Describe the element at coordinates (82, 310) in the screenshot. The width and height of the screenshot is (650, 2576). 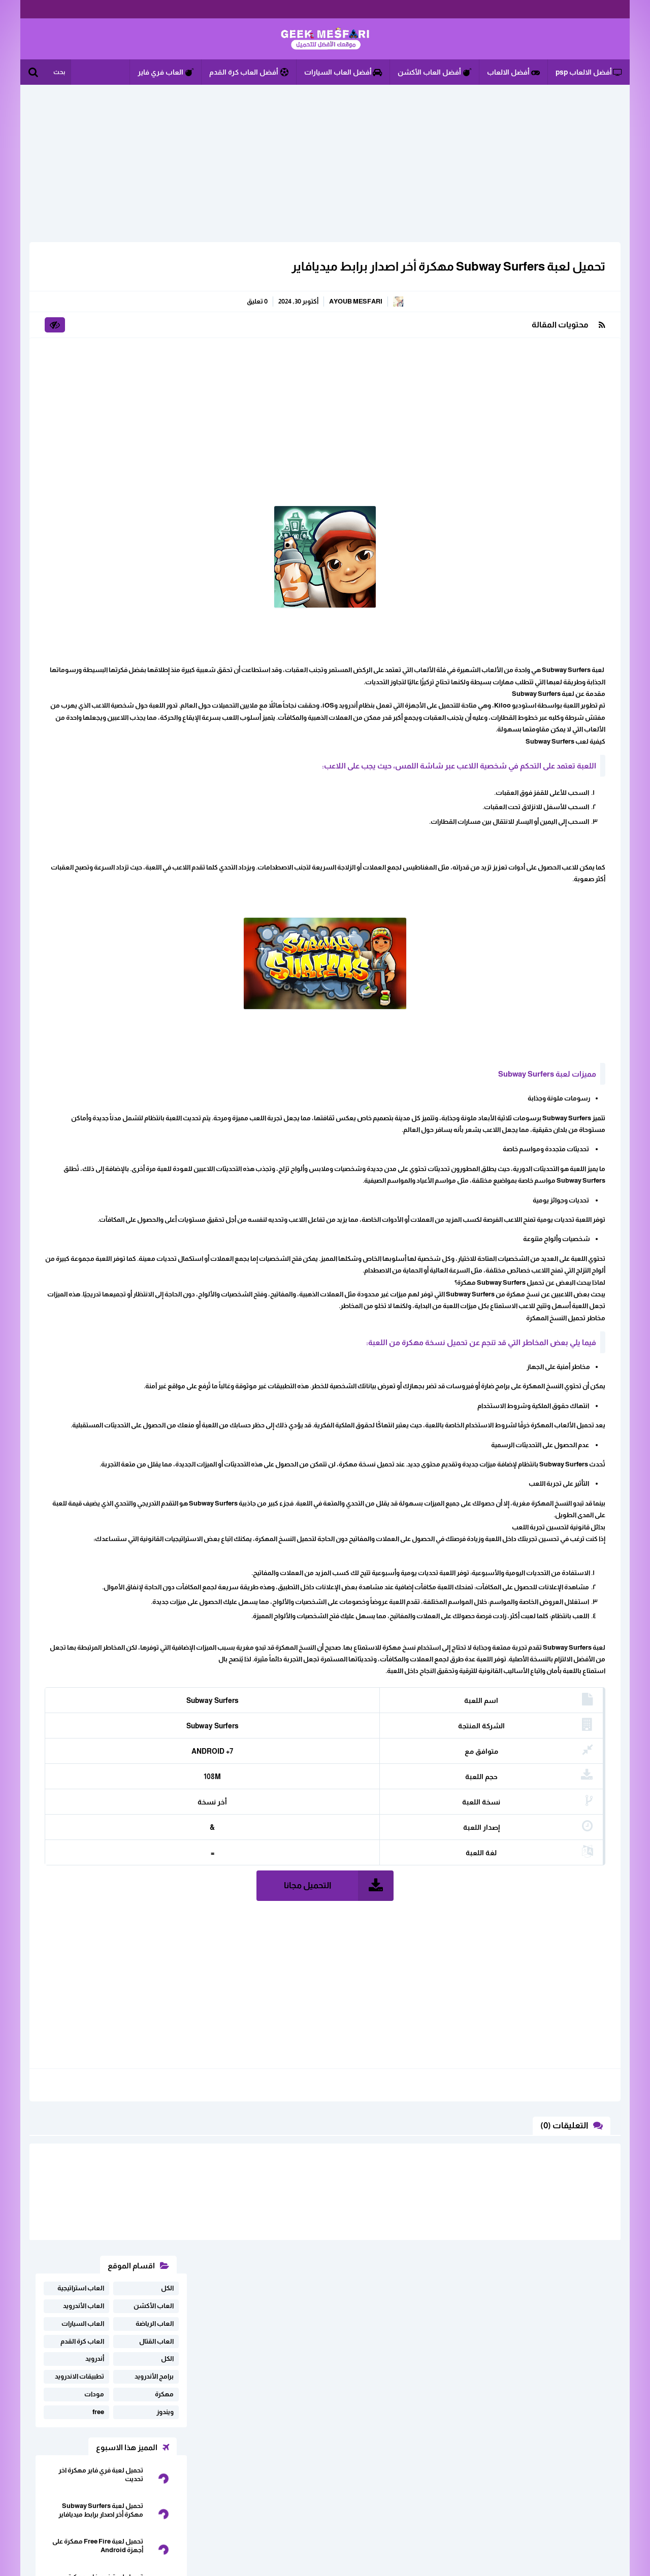
I see `العاب السيارات` at that location.